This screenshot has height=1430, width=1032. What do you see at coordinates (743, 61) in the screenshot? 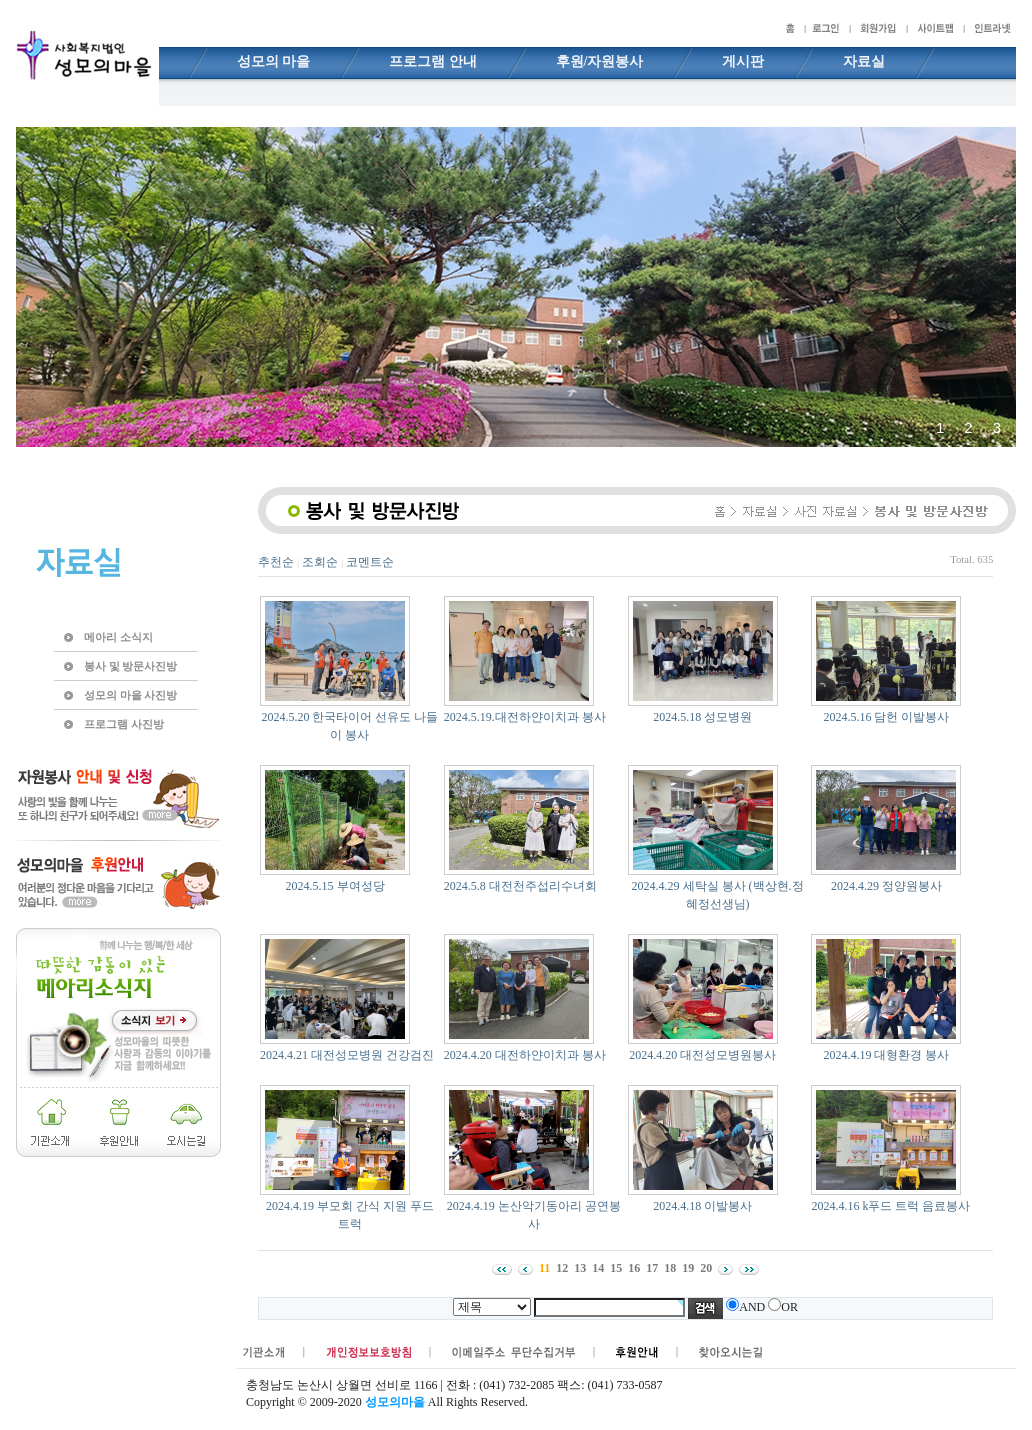
I see `게시판` at bounding box center [743, 61].